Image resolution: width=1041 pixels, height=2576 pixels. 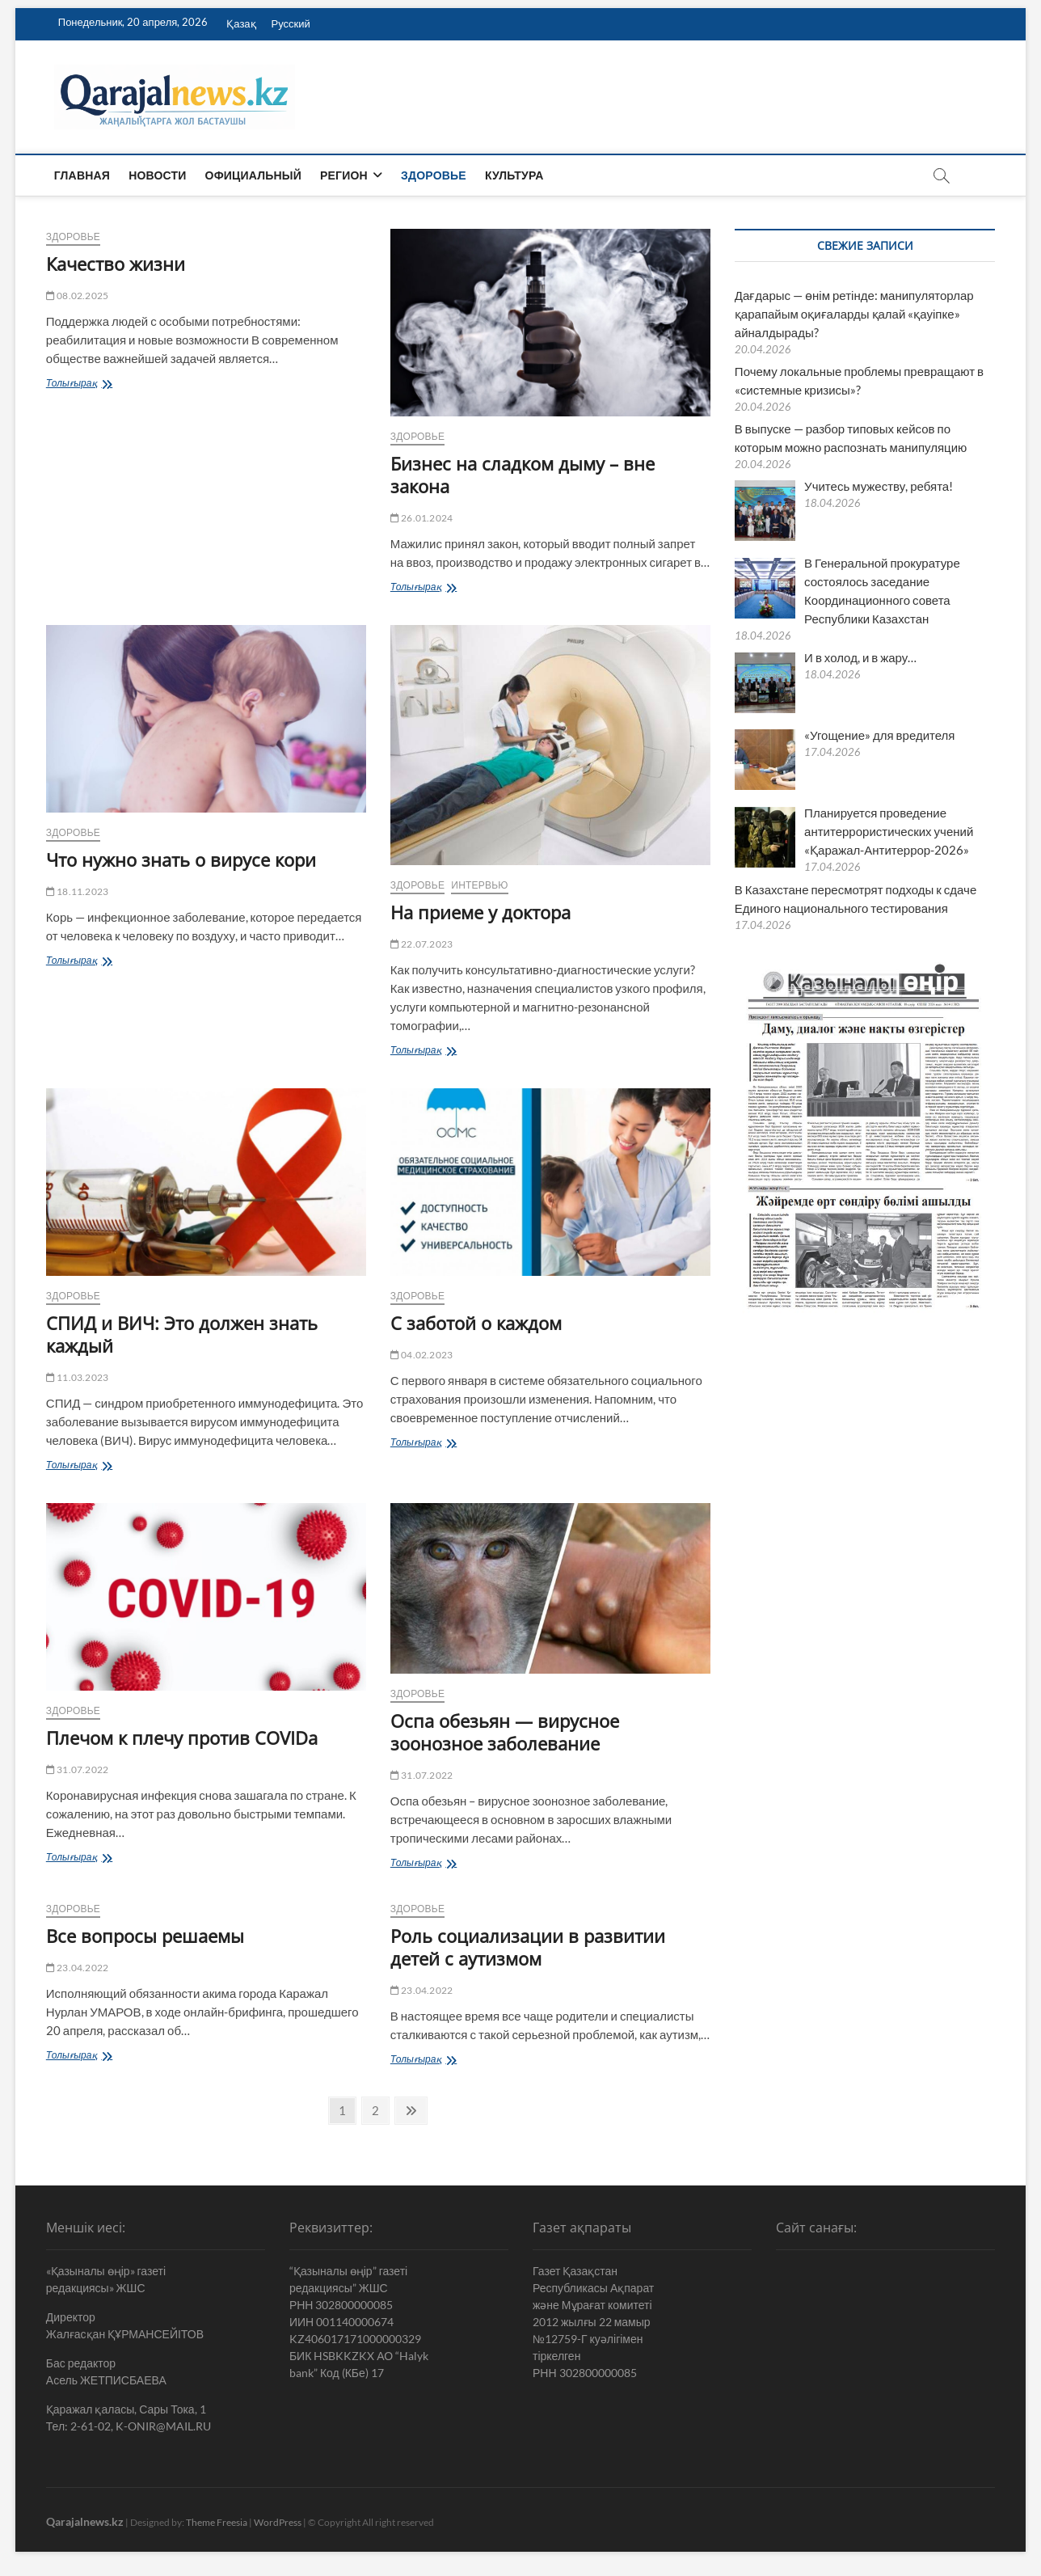 What do you see at coordinates (115, 263) in the screenshot?
I see `Качество жизни` at bounding box center [115, 263].